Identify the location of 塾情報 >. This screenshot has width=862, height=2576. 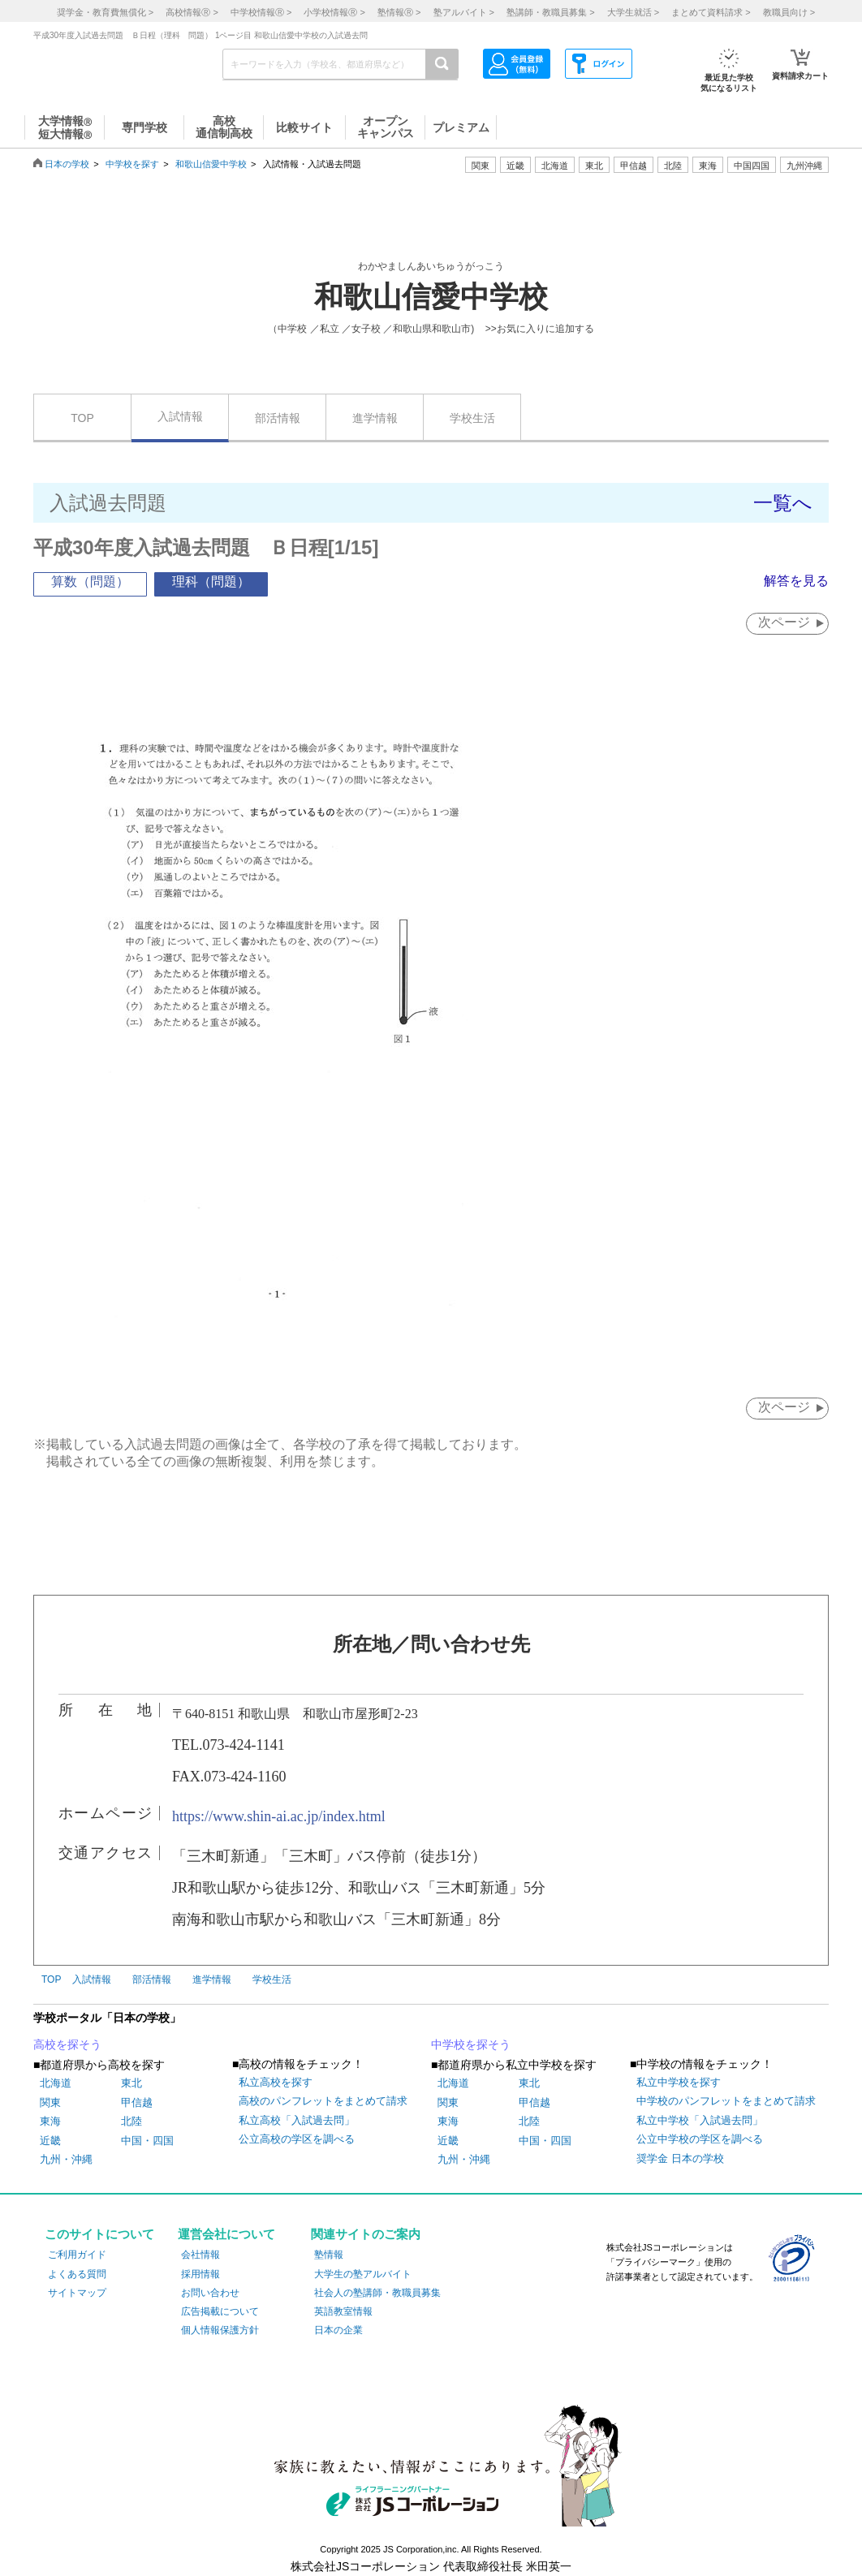
(398, 12).